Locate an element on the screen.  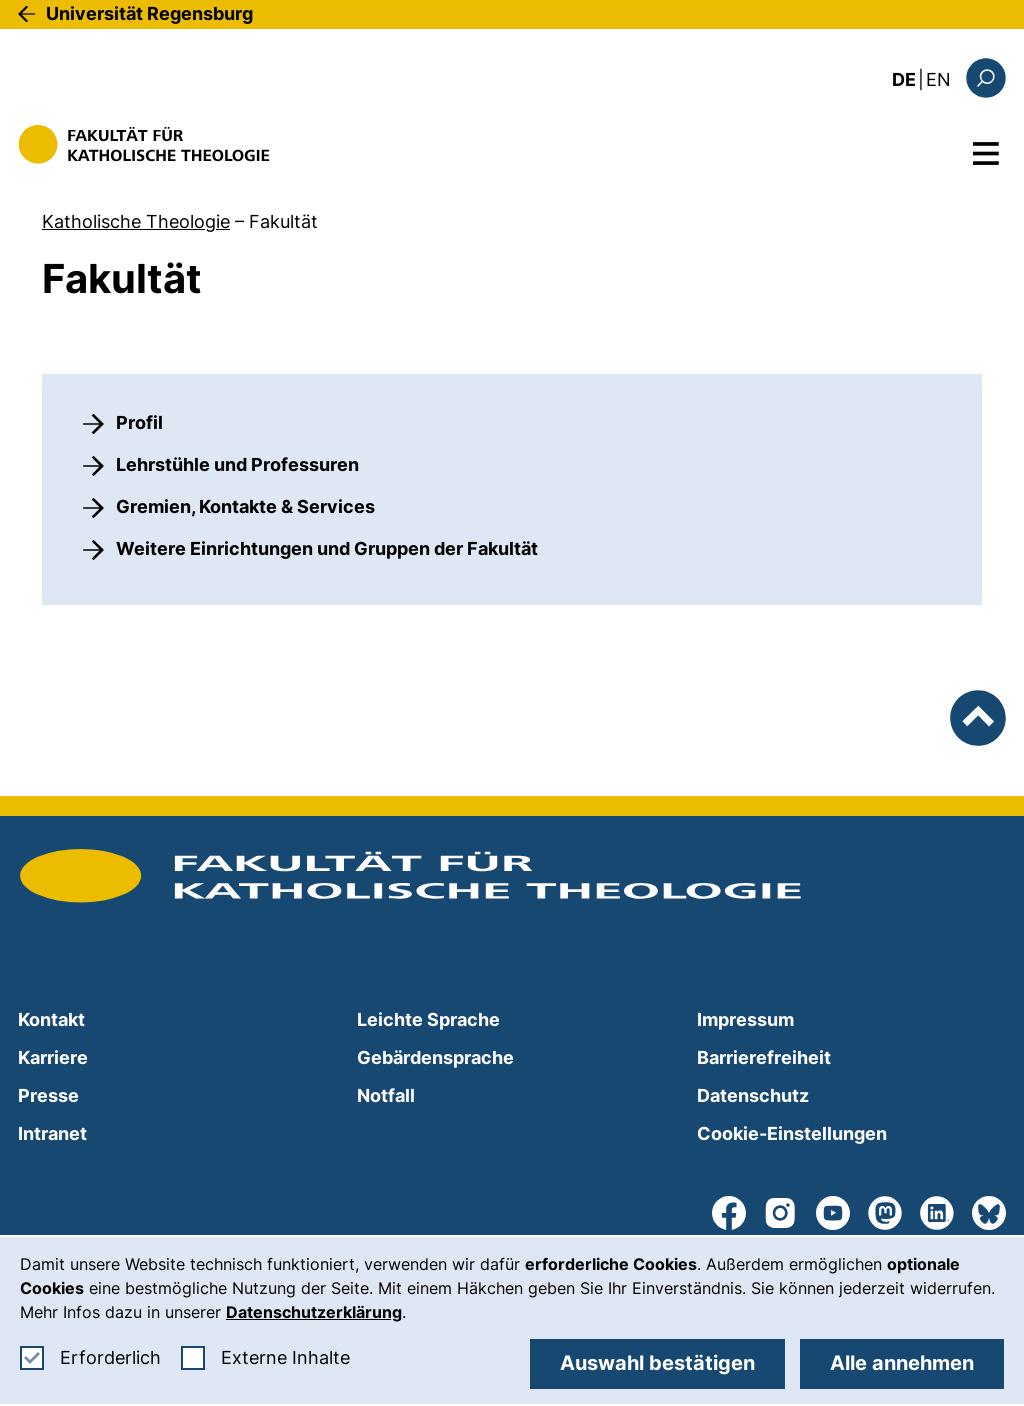
Profil is located at coordinates (139, 422).